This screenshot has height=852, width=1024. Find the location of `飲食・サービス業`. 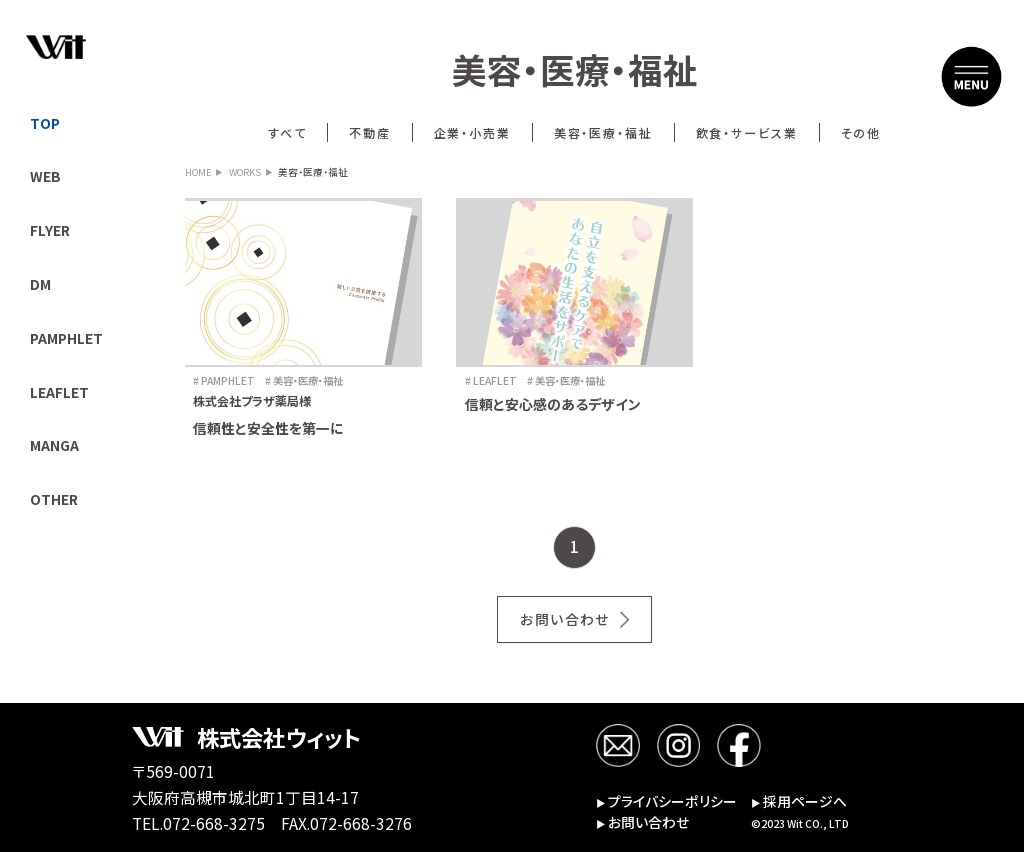

飲食・サービス業 is located at coordinates (747, 132).